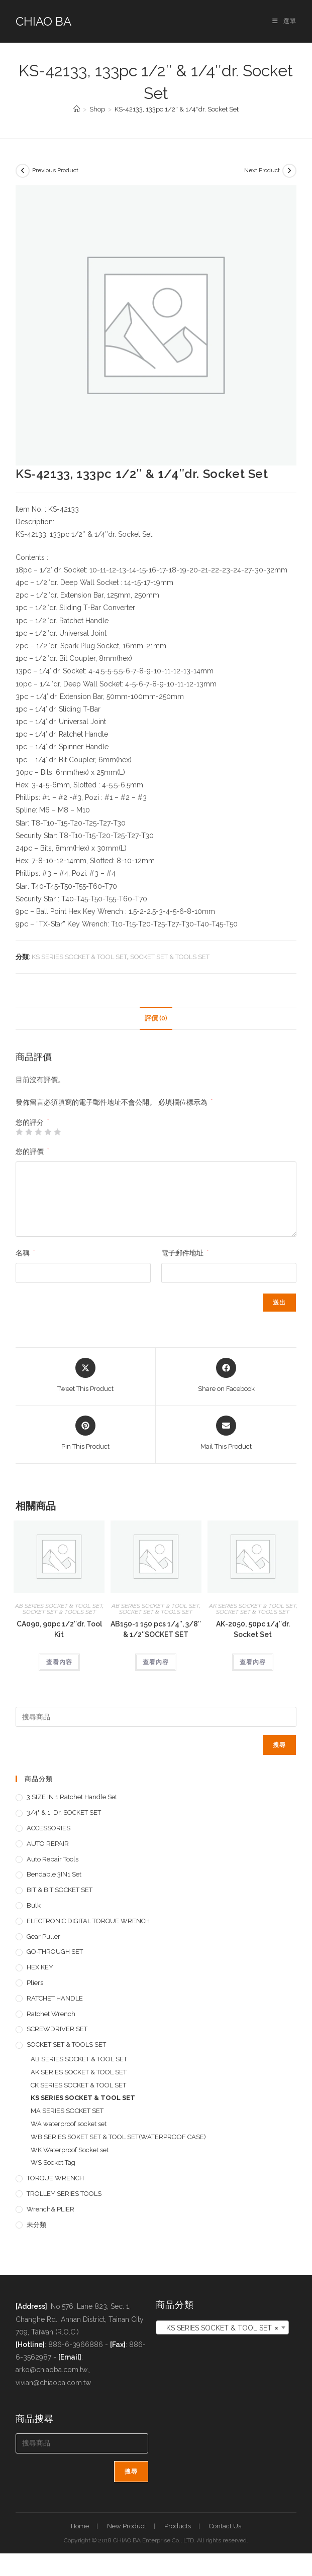  I want to click on 查看內容 [深入瞭解「AB150-1 150 pcs 1/4", 3/8" & 1/2"SOCKET SET」], so click(156, 1662).